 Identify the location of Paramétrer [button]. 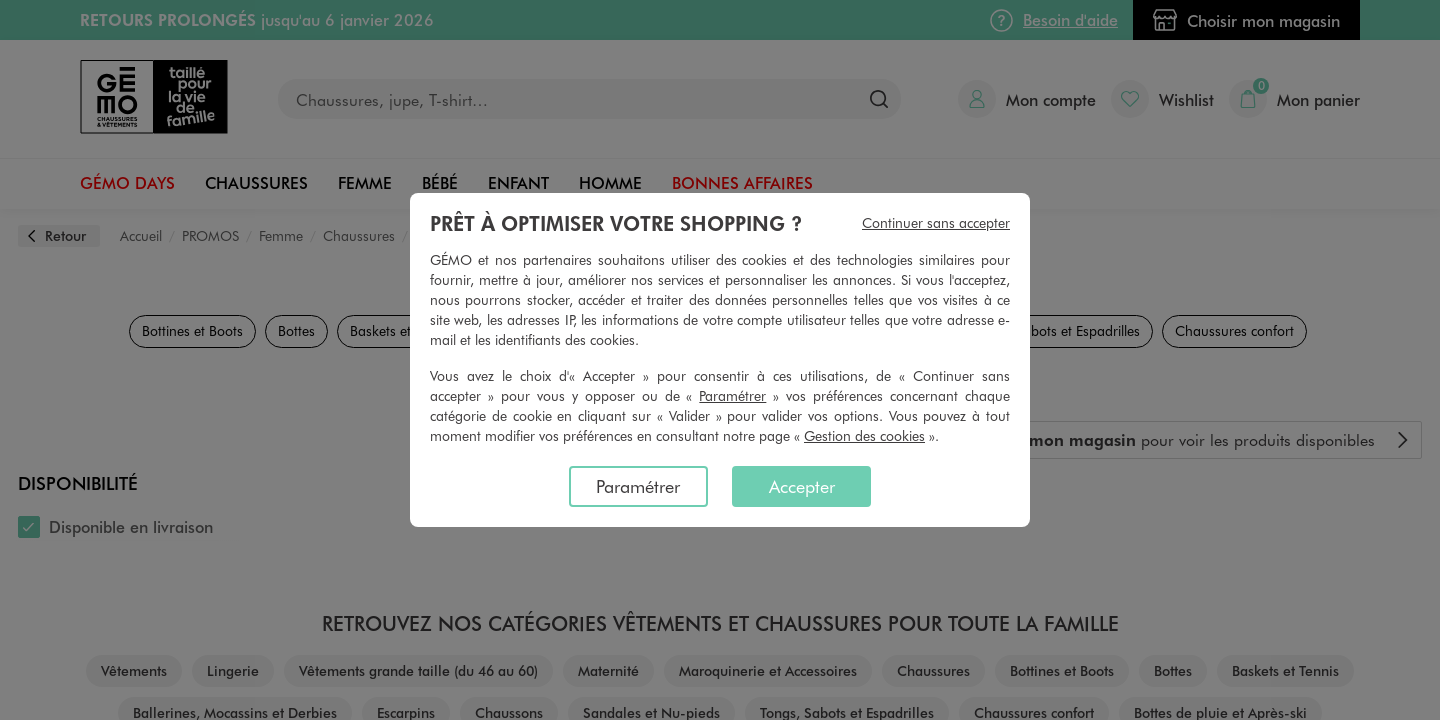
(732, 395).